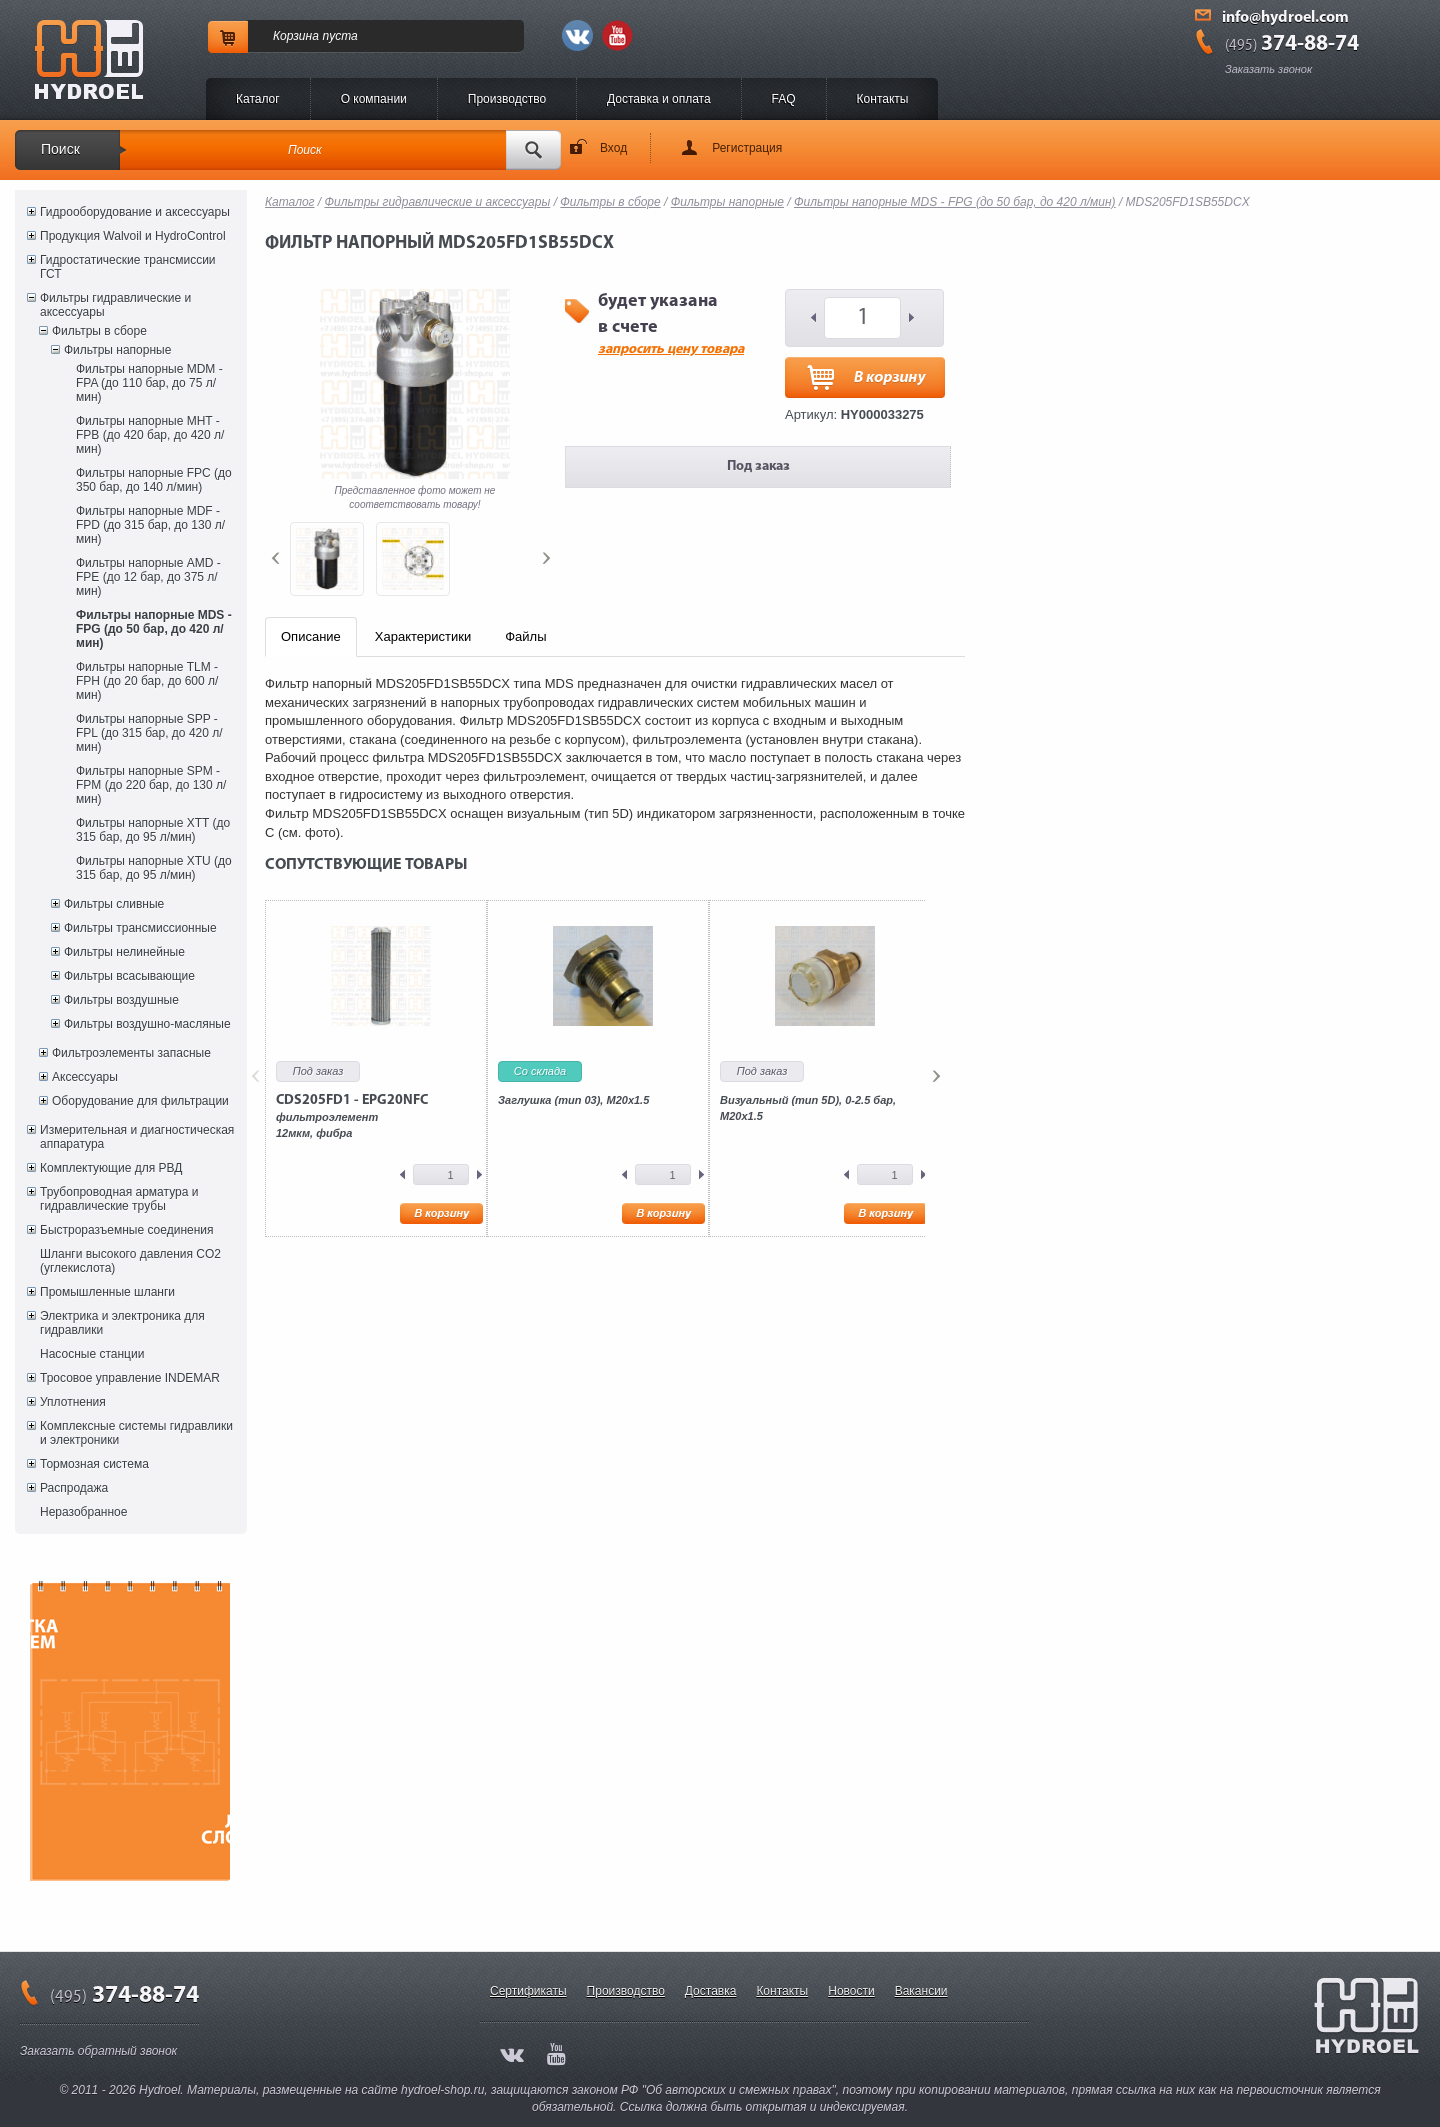 The width and height of the screenshot is (1440, 2127). What do you see at coordinates (525, 636) in the screenshot?
I see `Файлы` at bounding box center [525, 636].